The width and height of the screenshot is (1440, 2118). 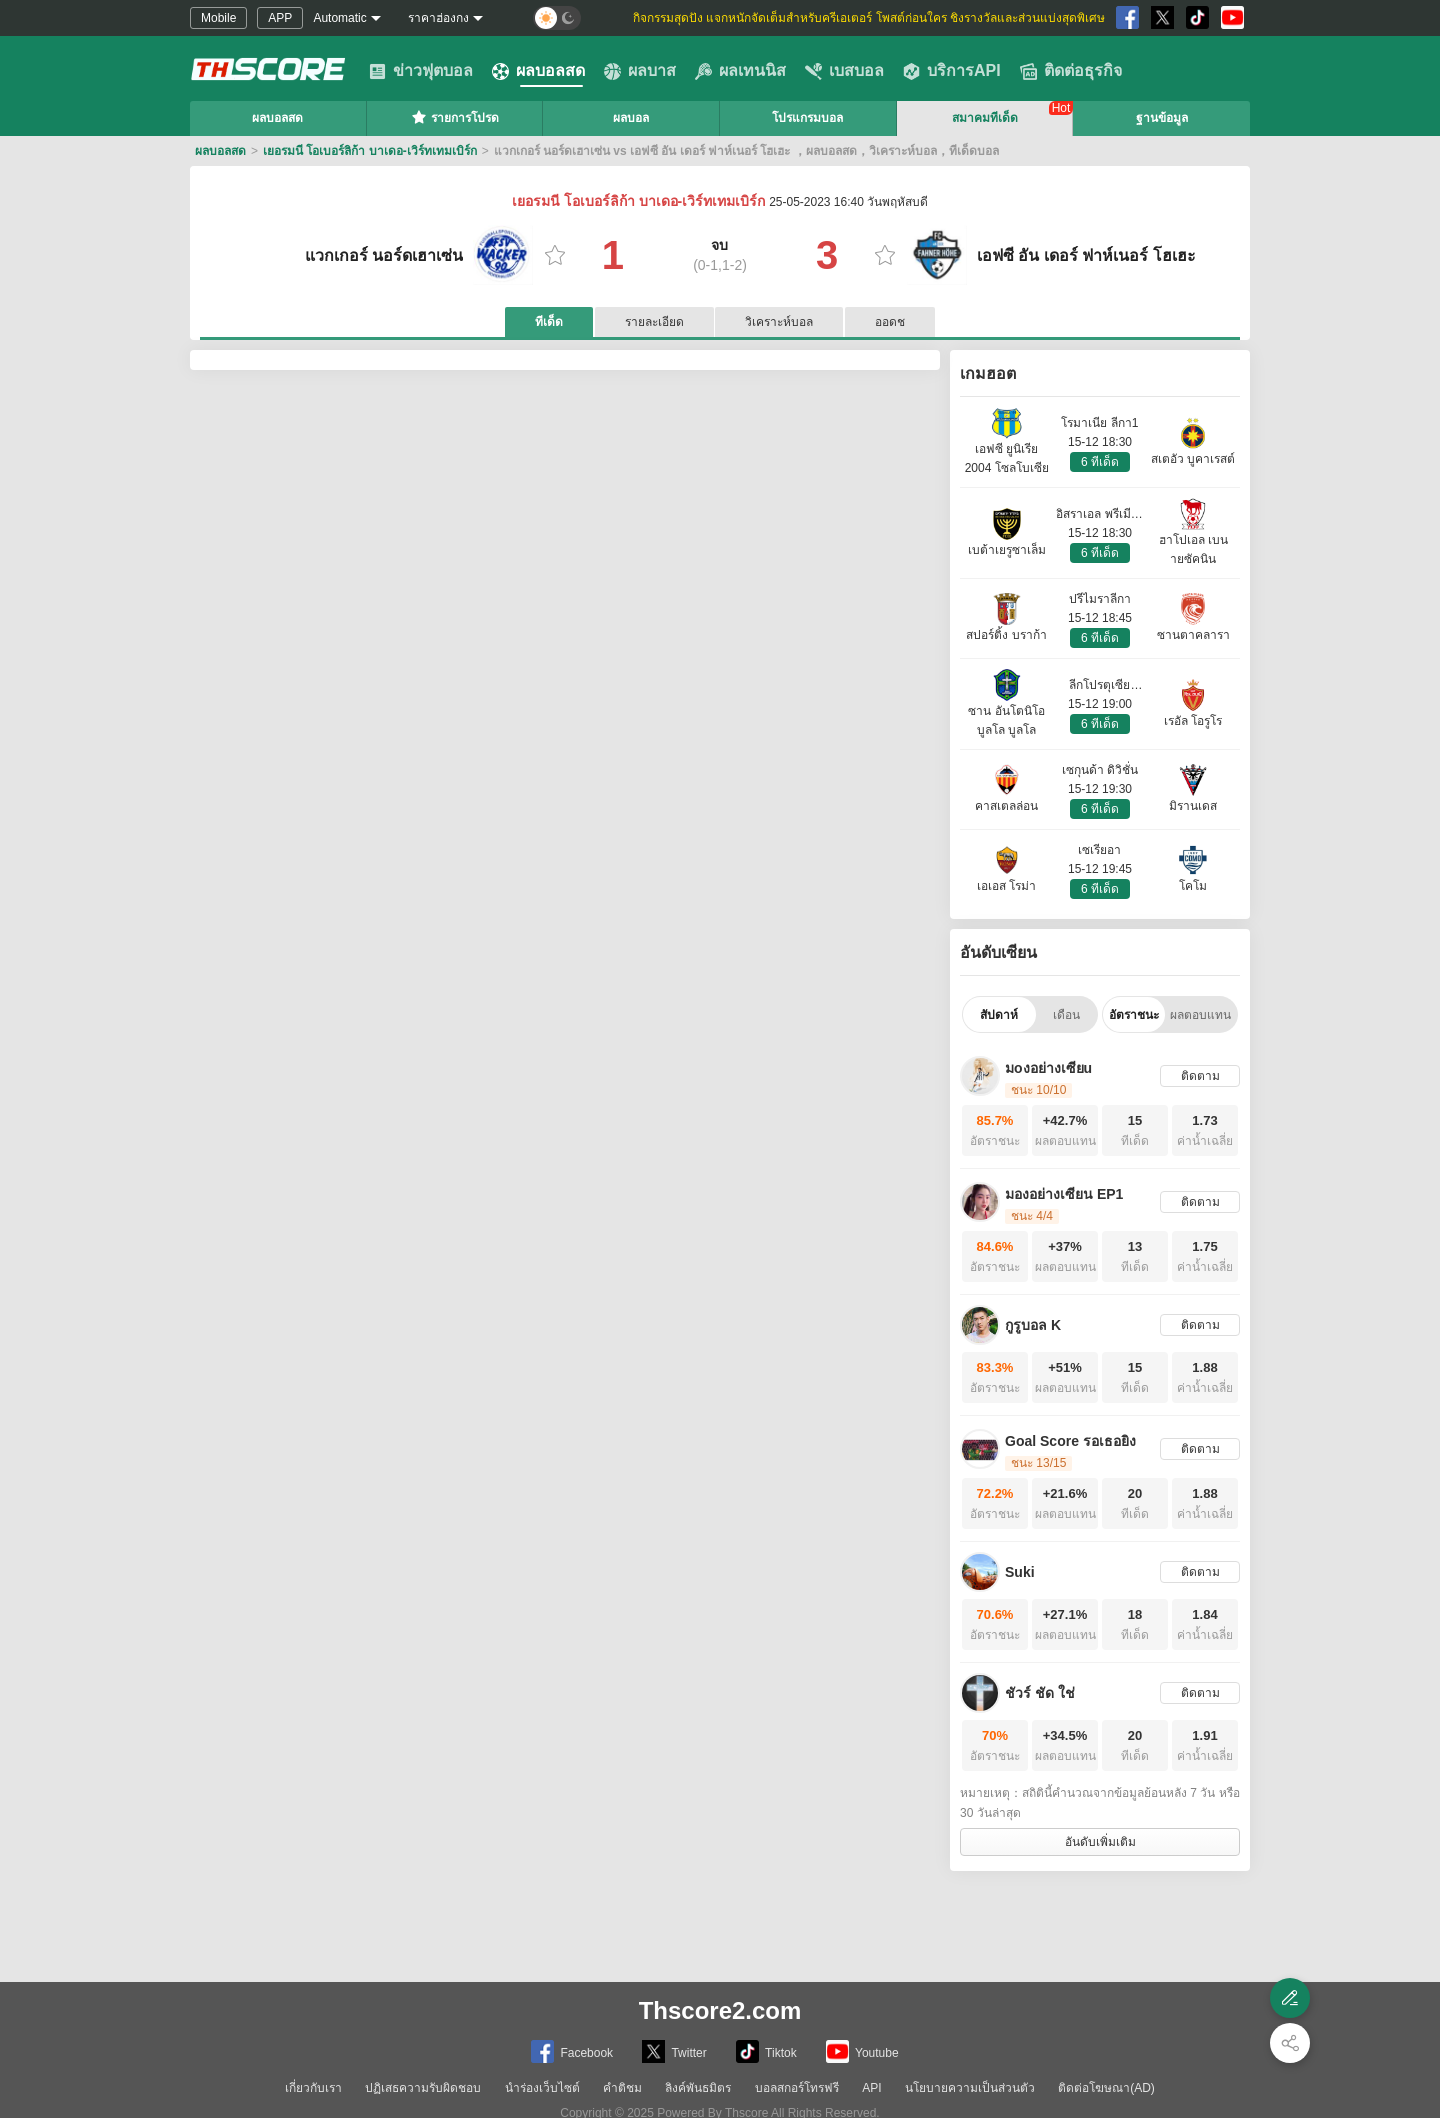 I want to click on นโยบายความเป็นส่วนตัว, so click(x=970, y=2088).